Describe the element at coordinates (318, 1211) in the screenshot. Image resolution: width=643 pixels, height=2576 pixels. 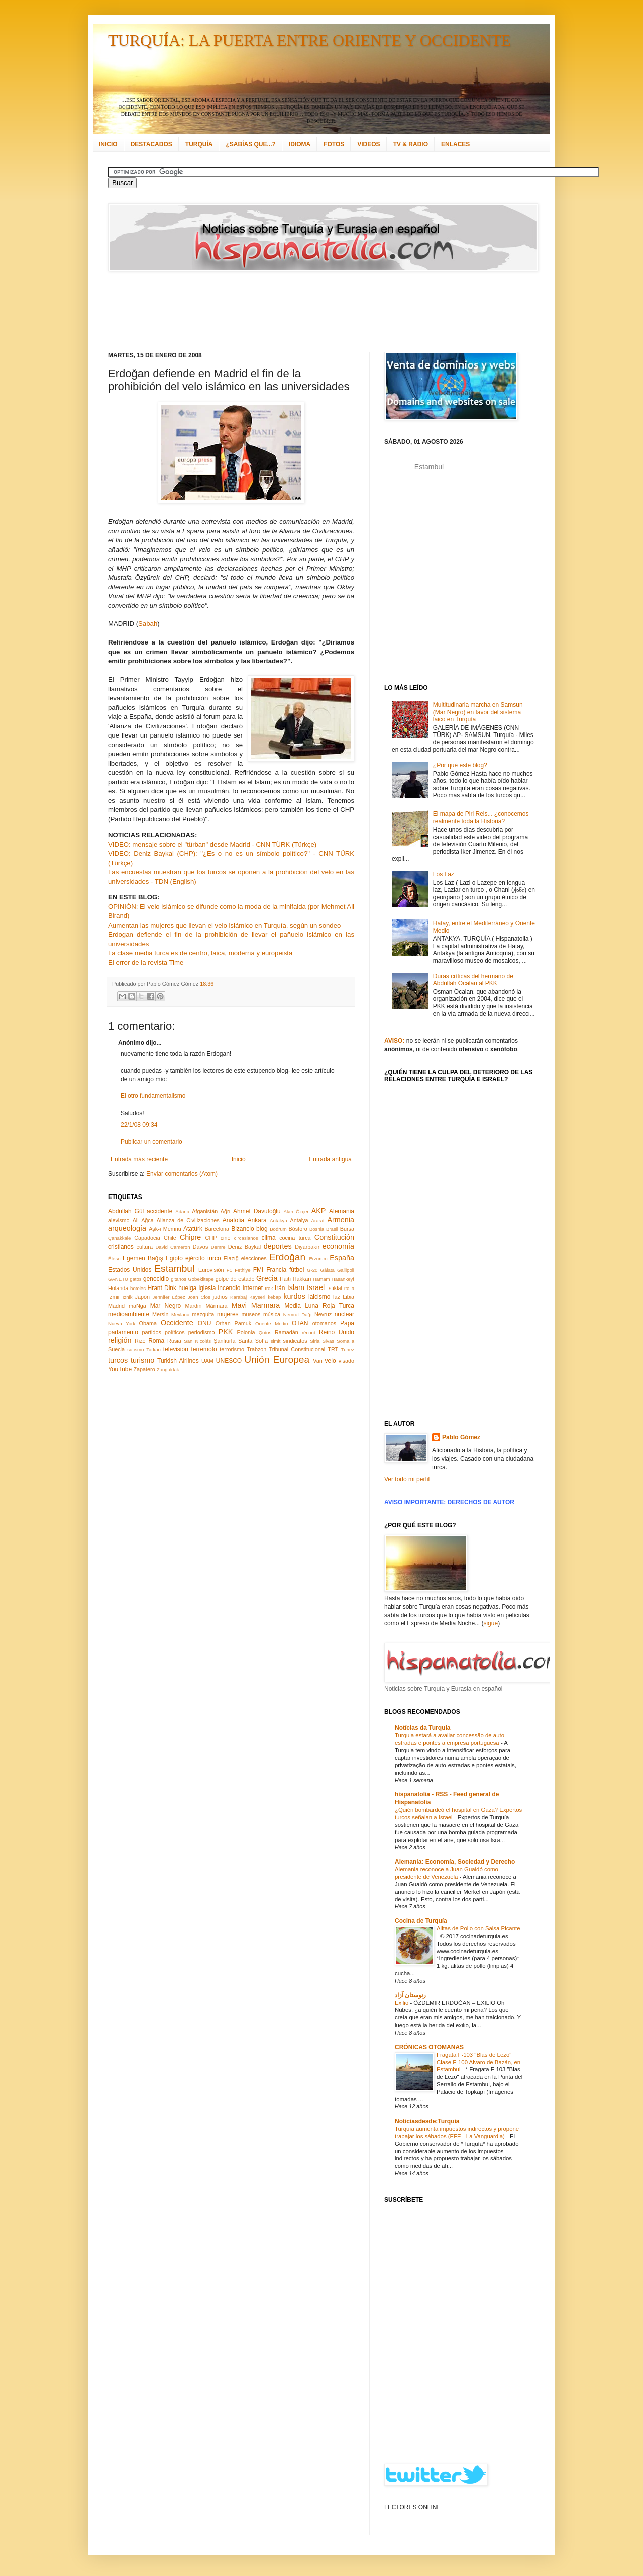
I see `AKP` at that location.